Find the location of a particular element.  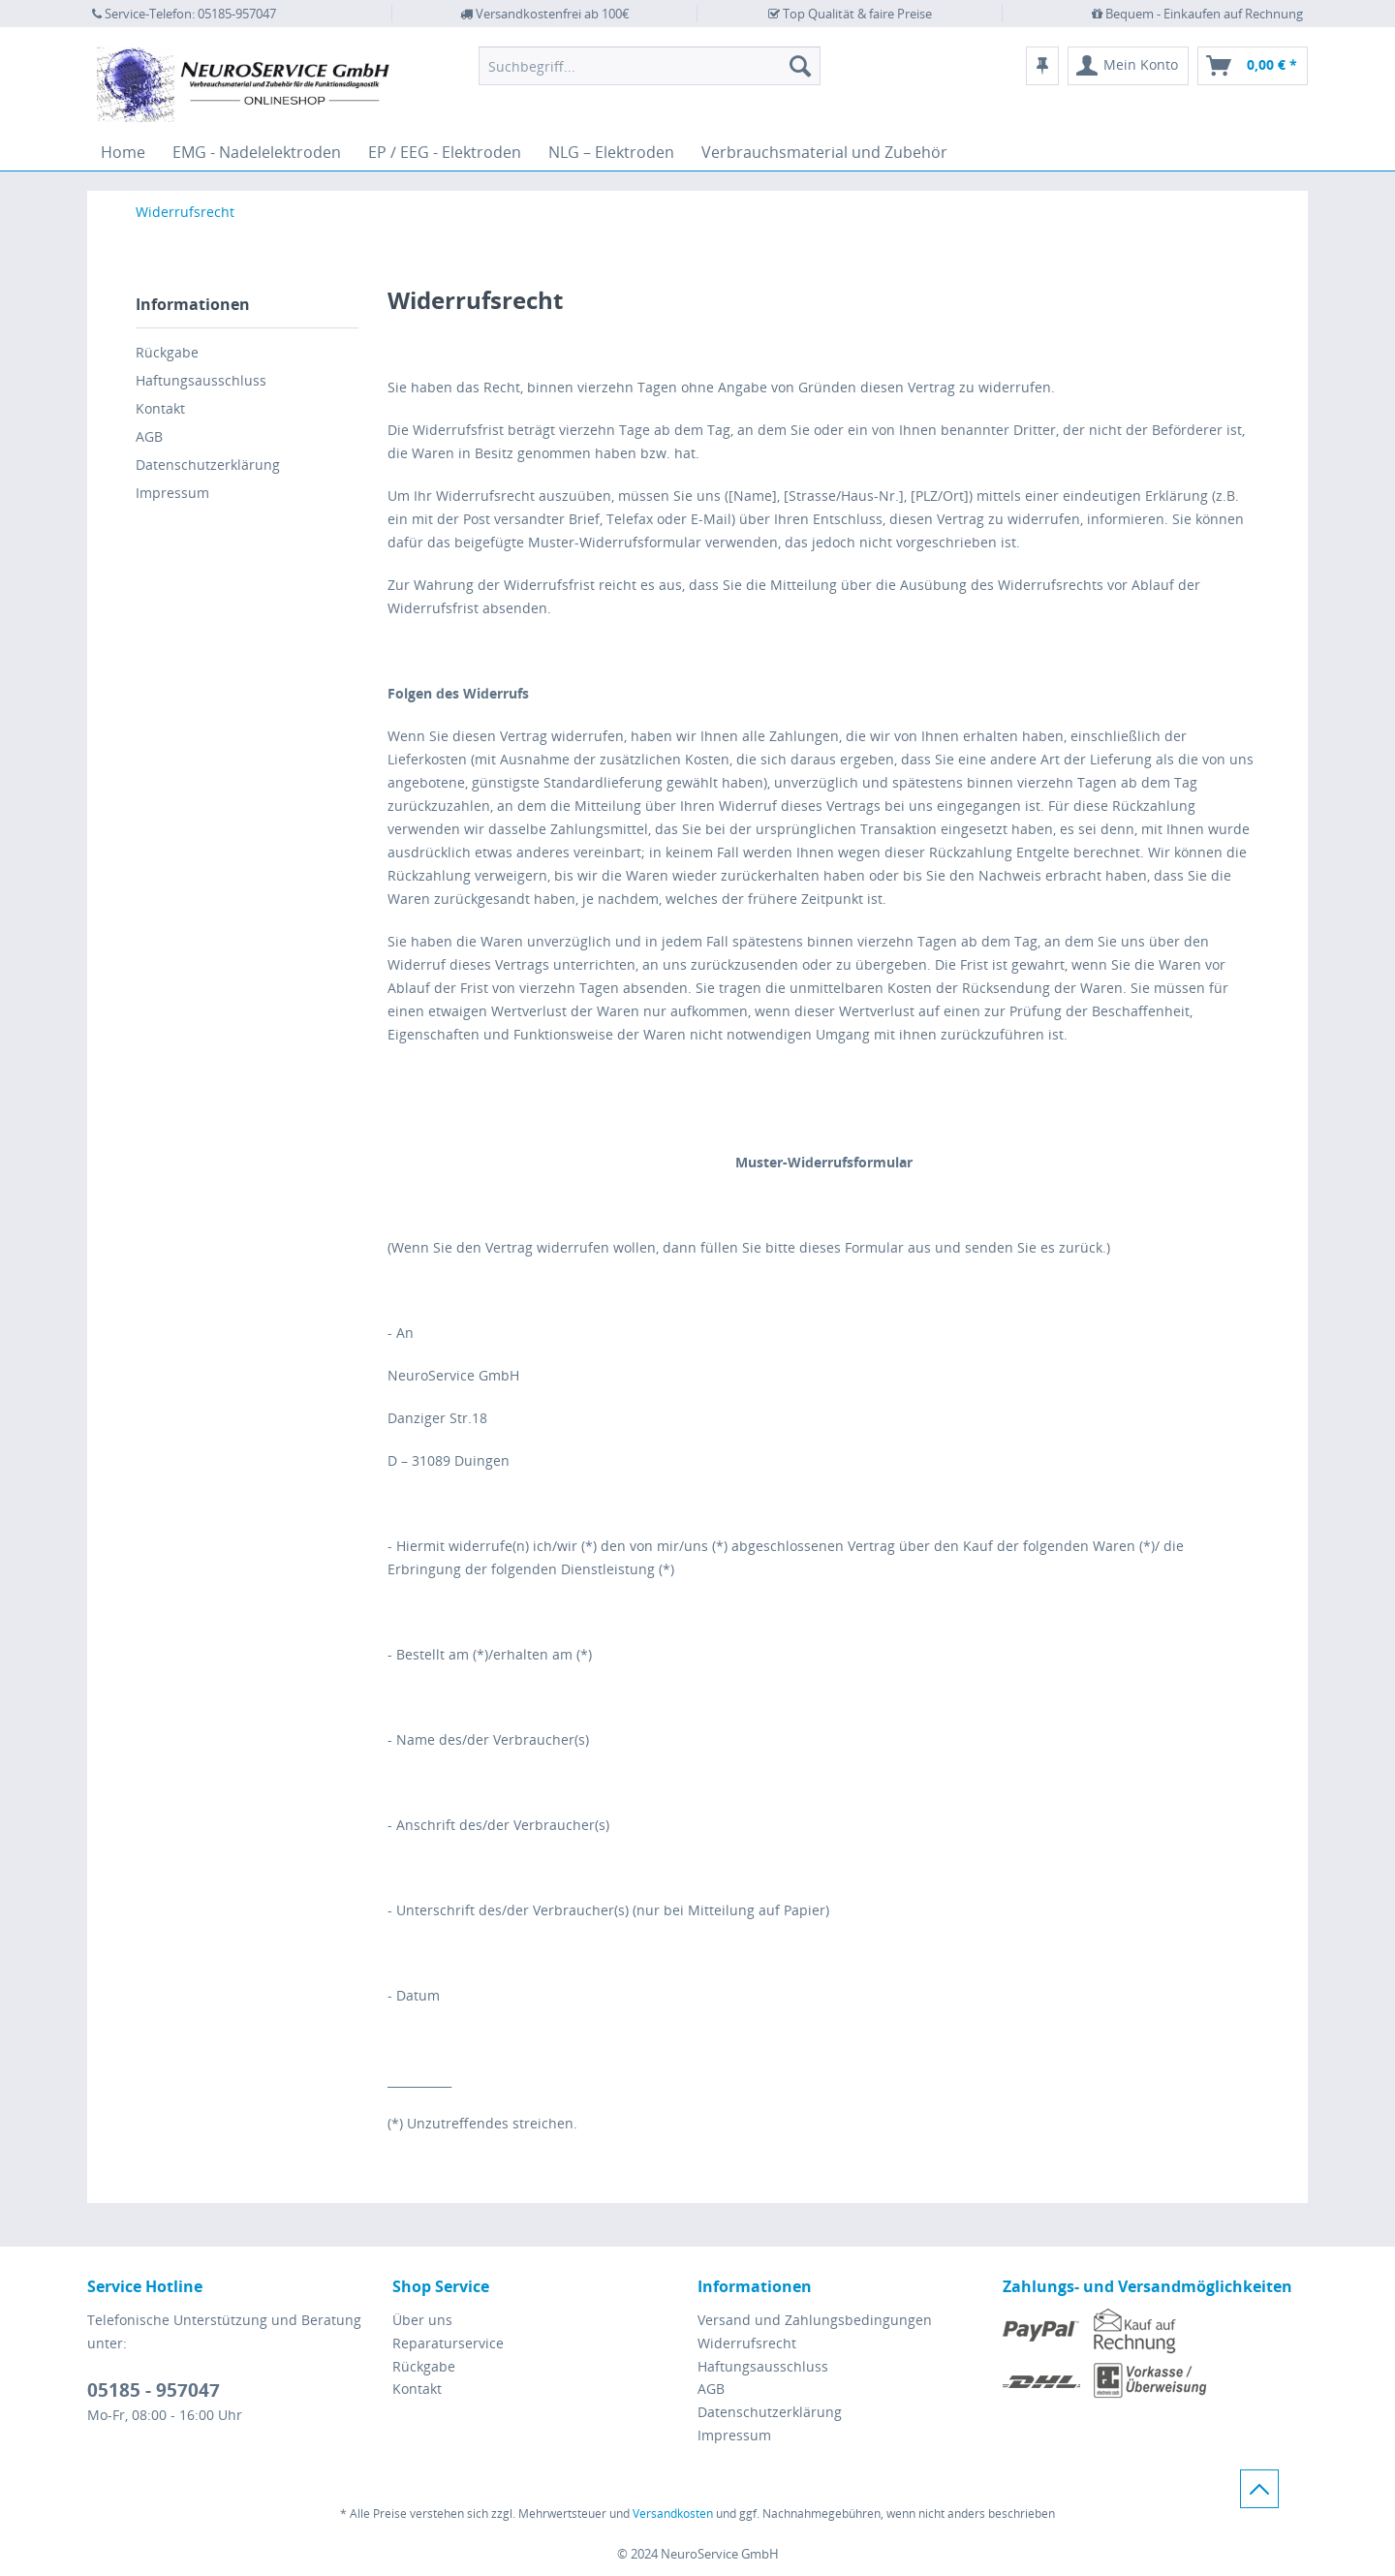

Versand und Zahlungsbedingungen is located at coordinates (815, 2320).